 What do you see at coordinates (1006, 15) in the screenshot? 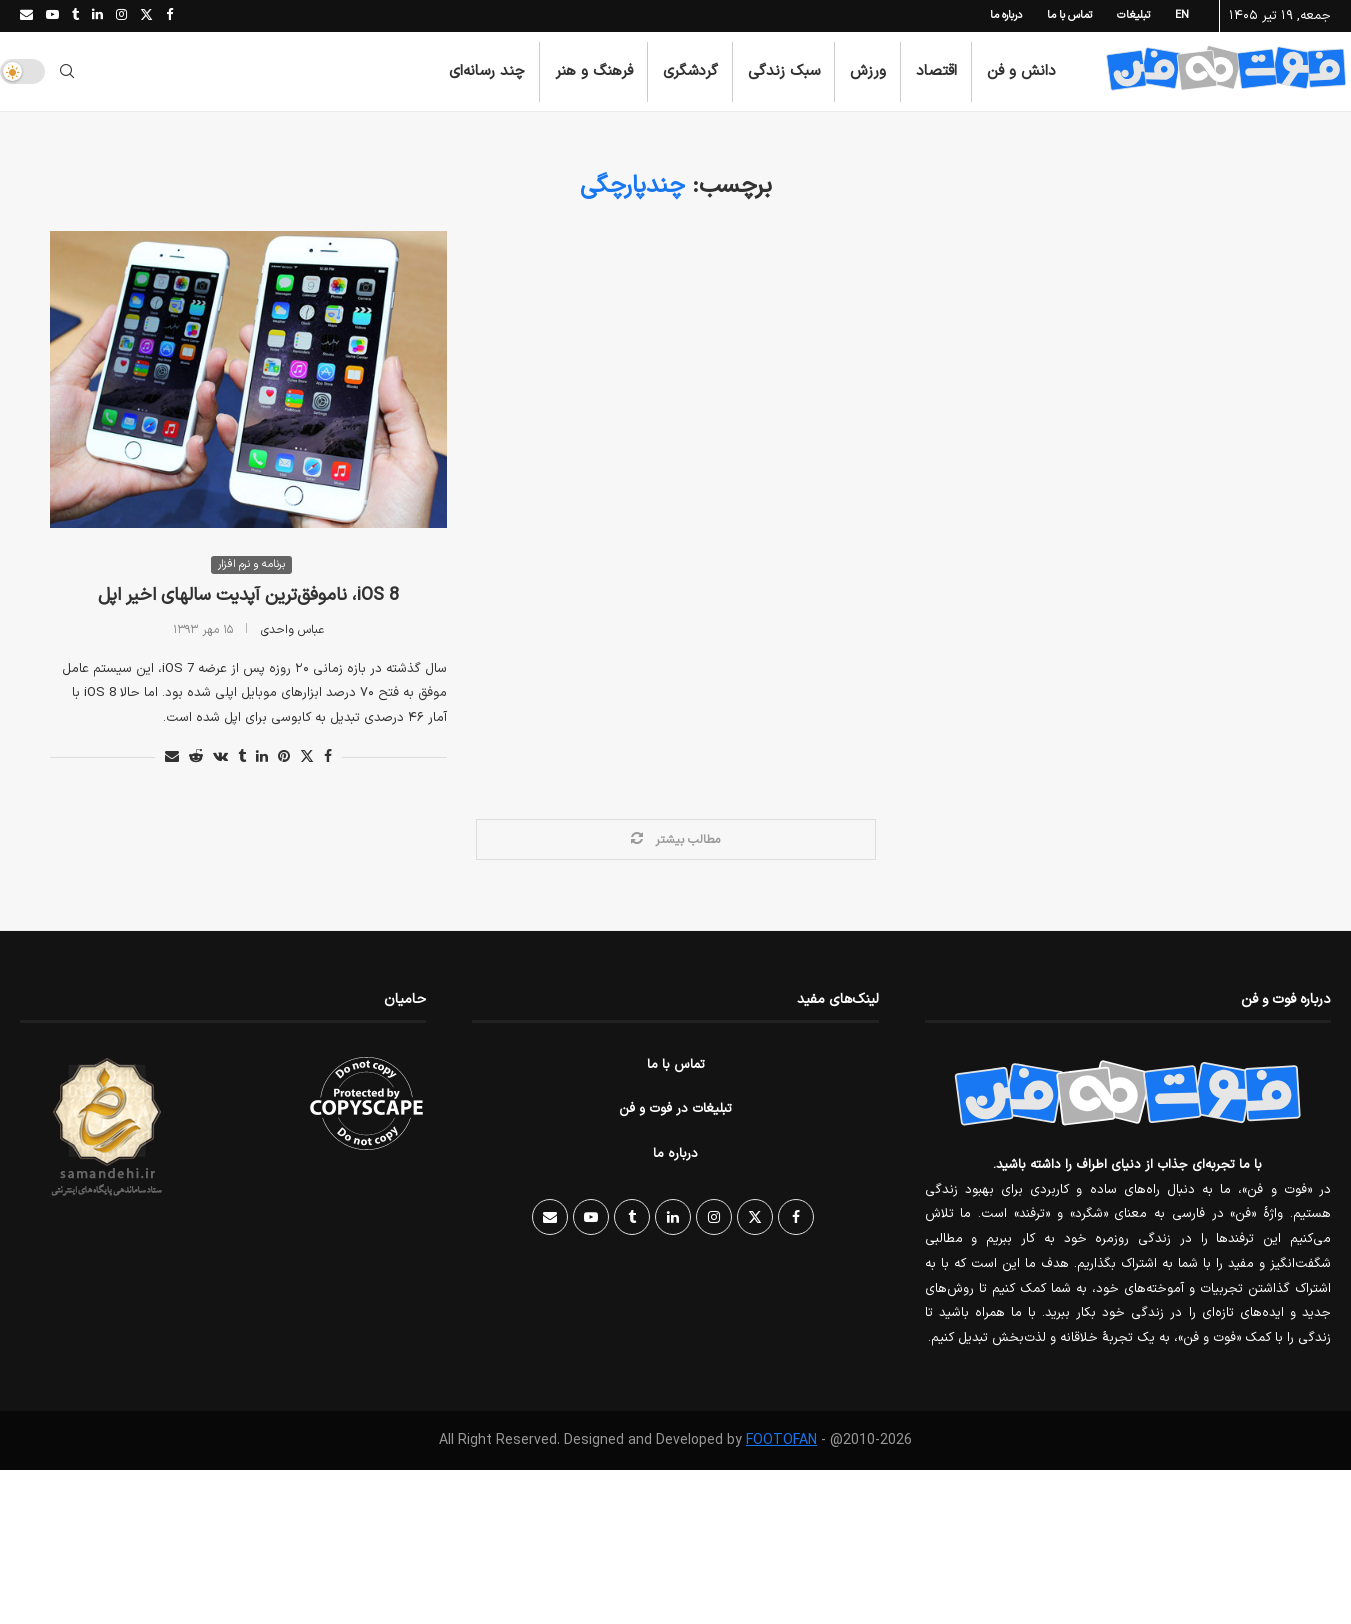
I see `درباره ما` at bounding box center [1006, 15].